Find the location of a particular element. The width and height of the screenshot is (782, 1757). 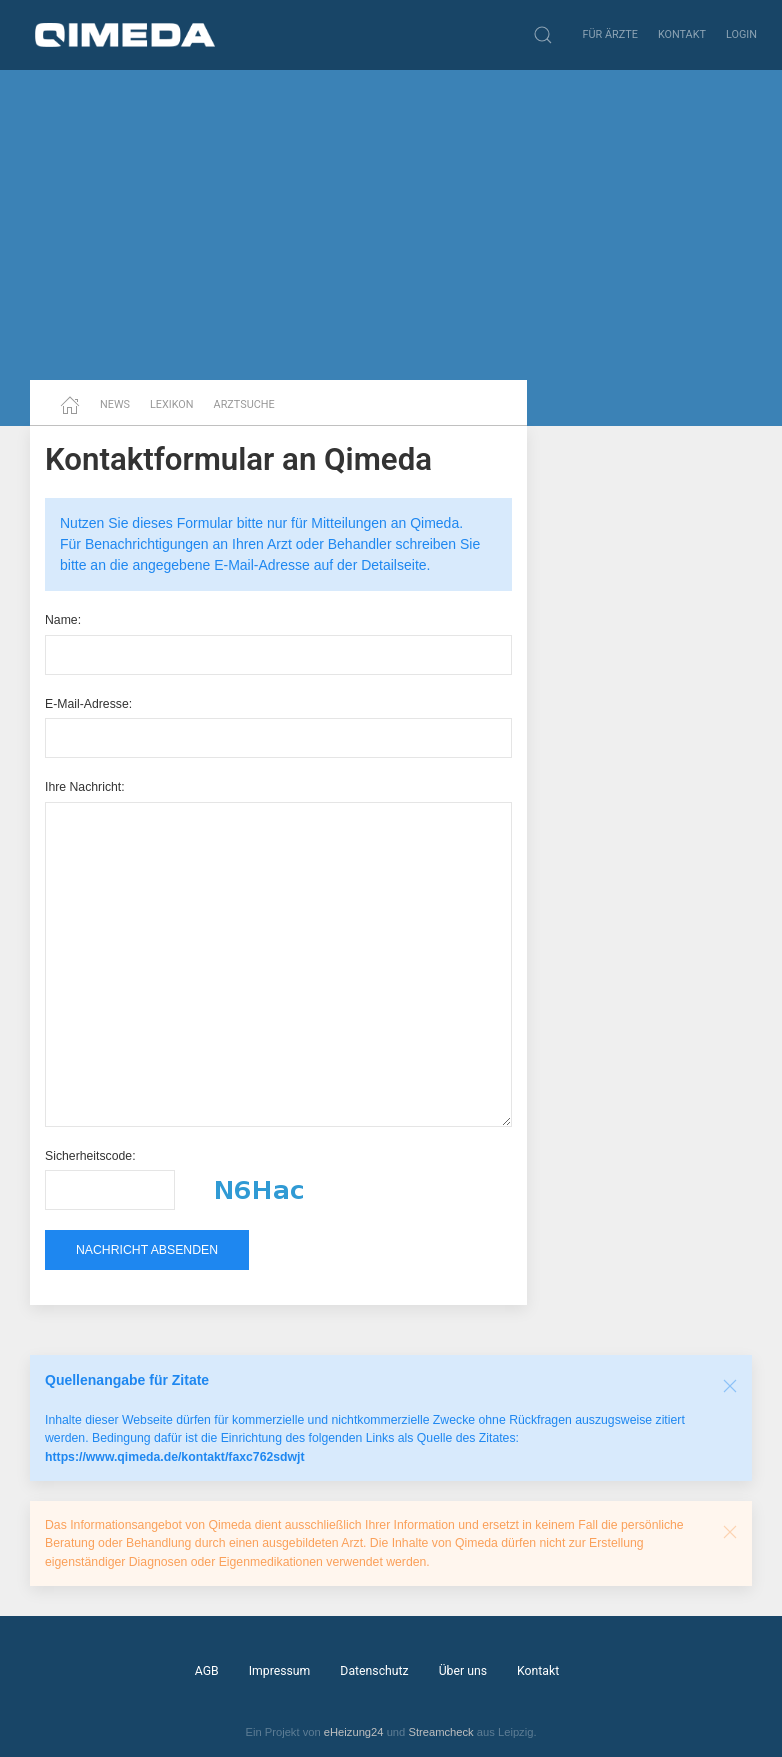

Login is located at coordinates (741, 34).